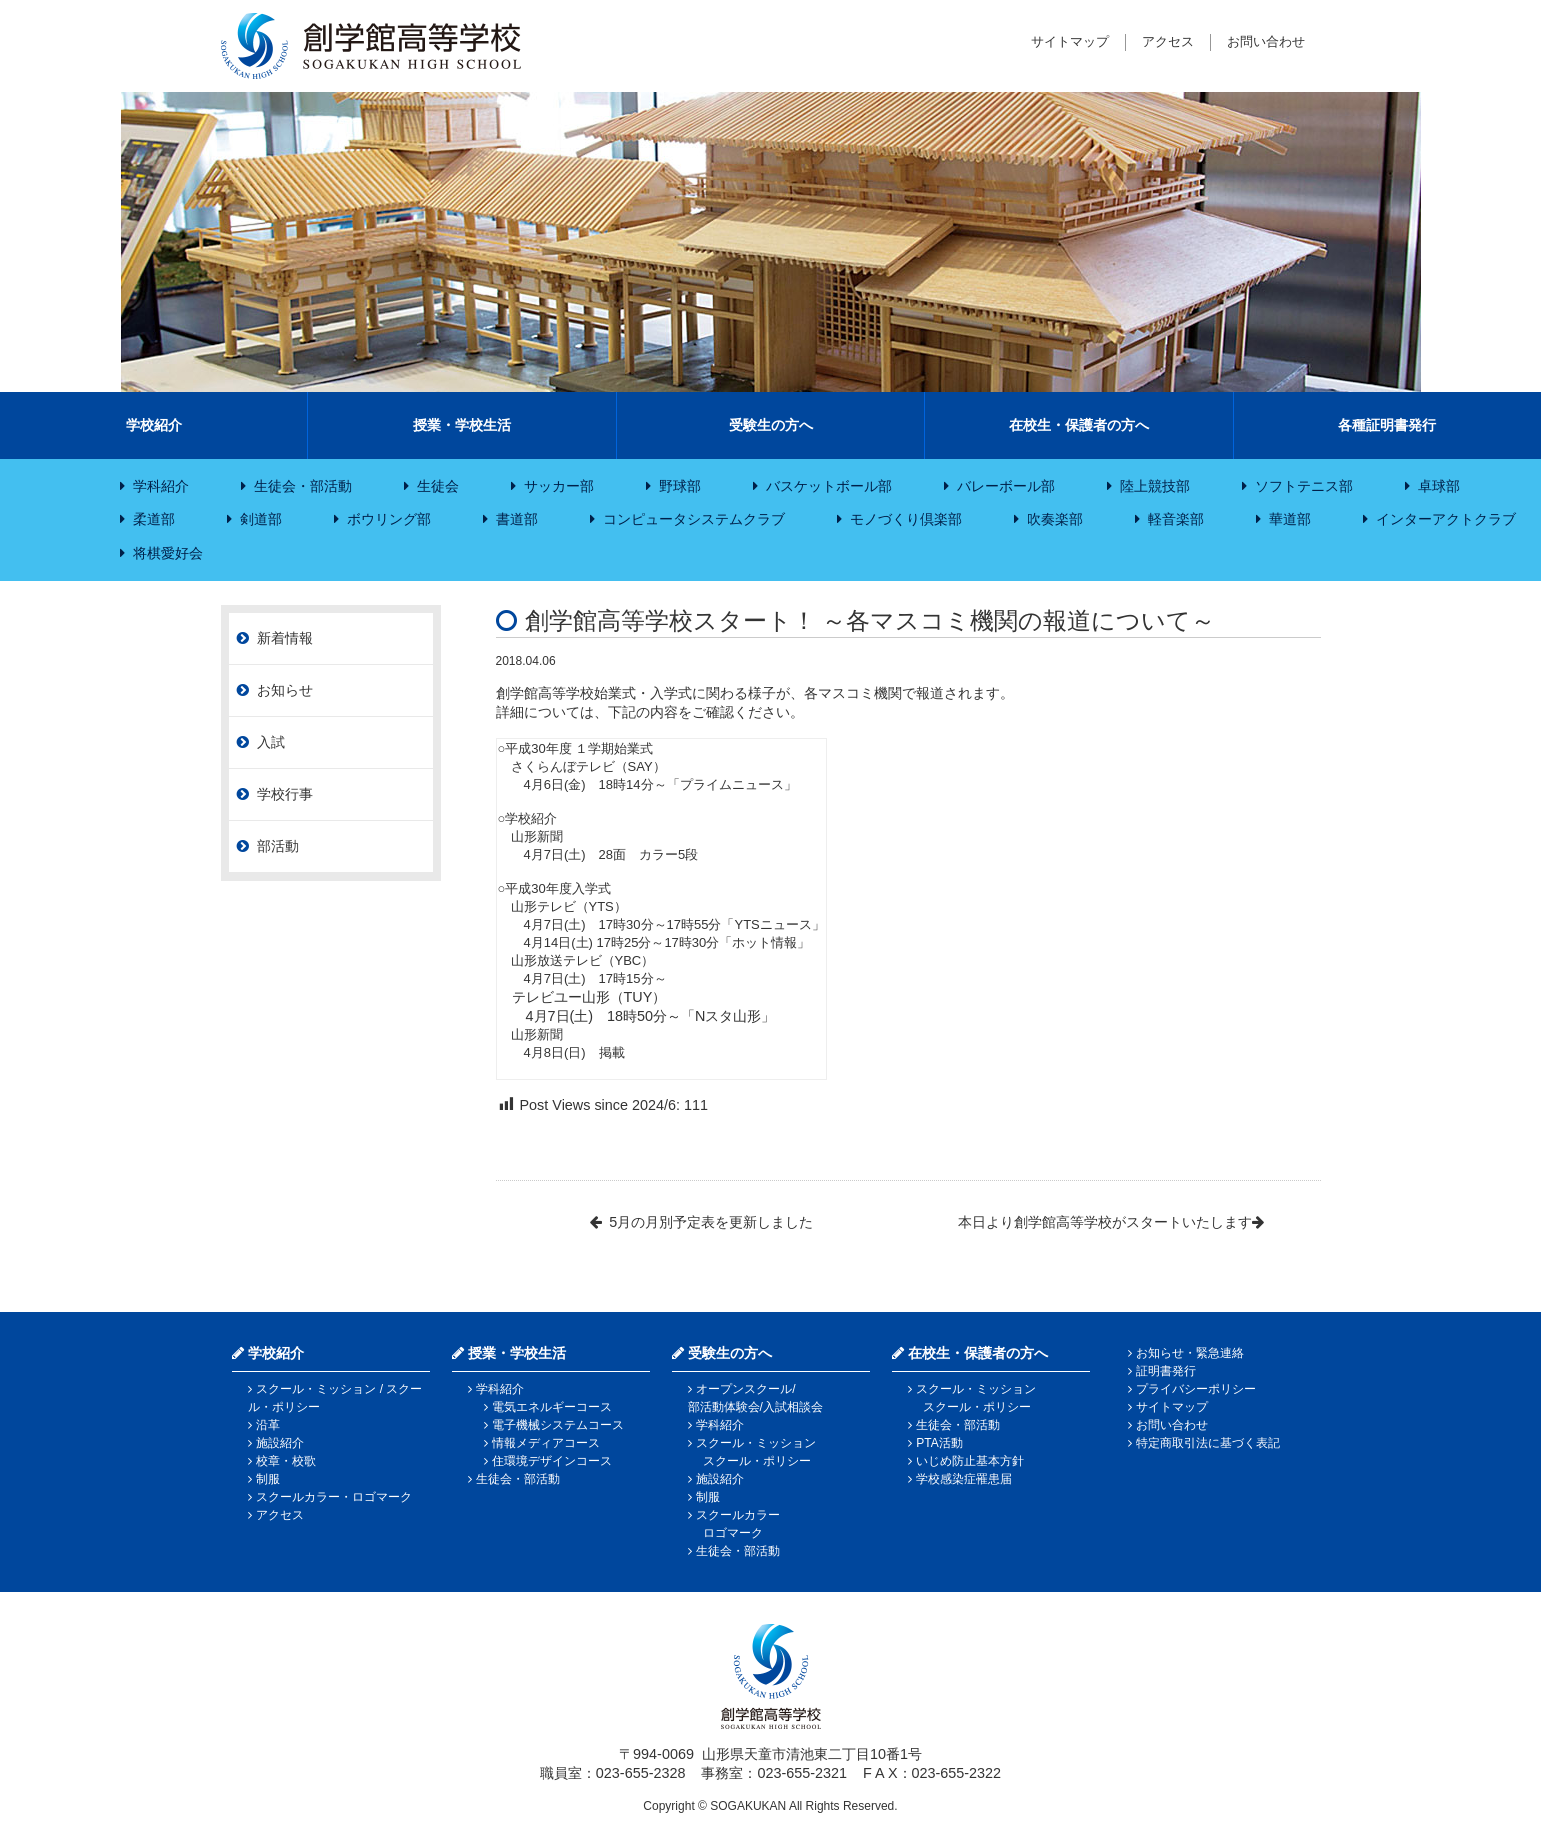 This screenshot has width=1541, height=1845. I want to click on サイトマップ, so click(1070, 41).